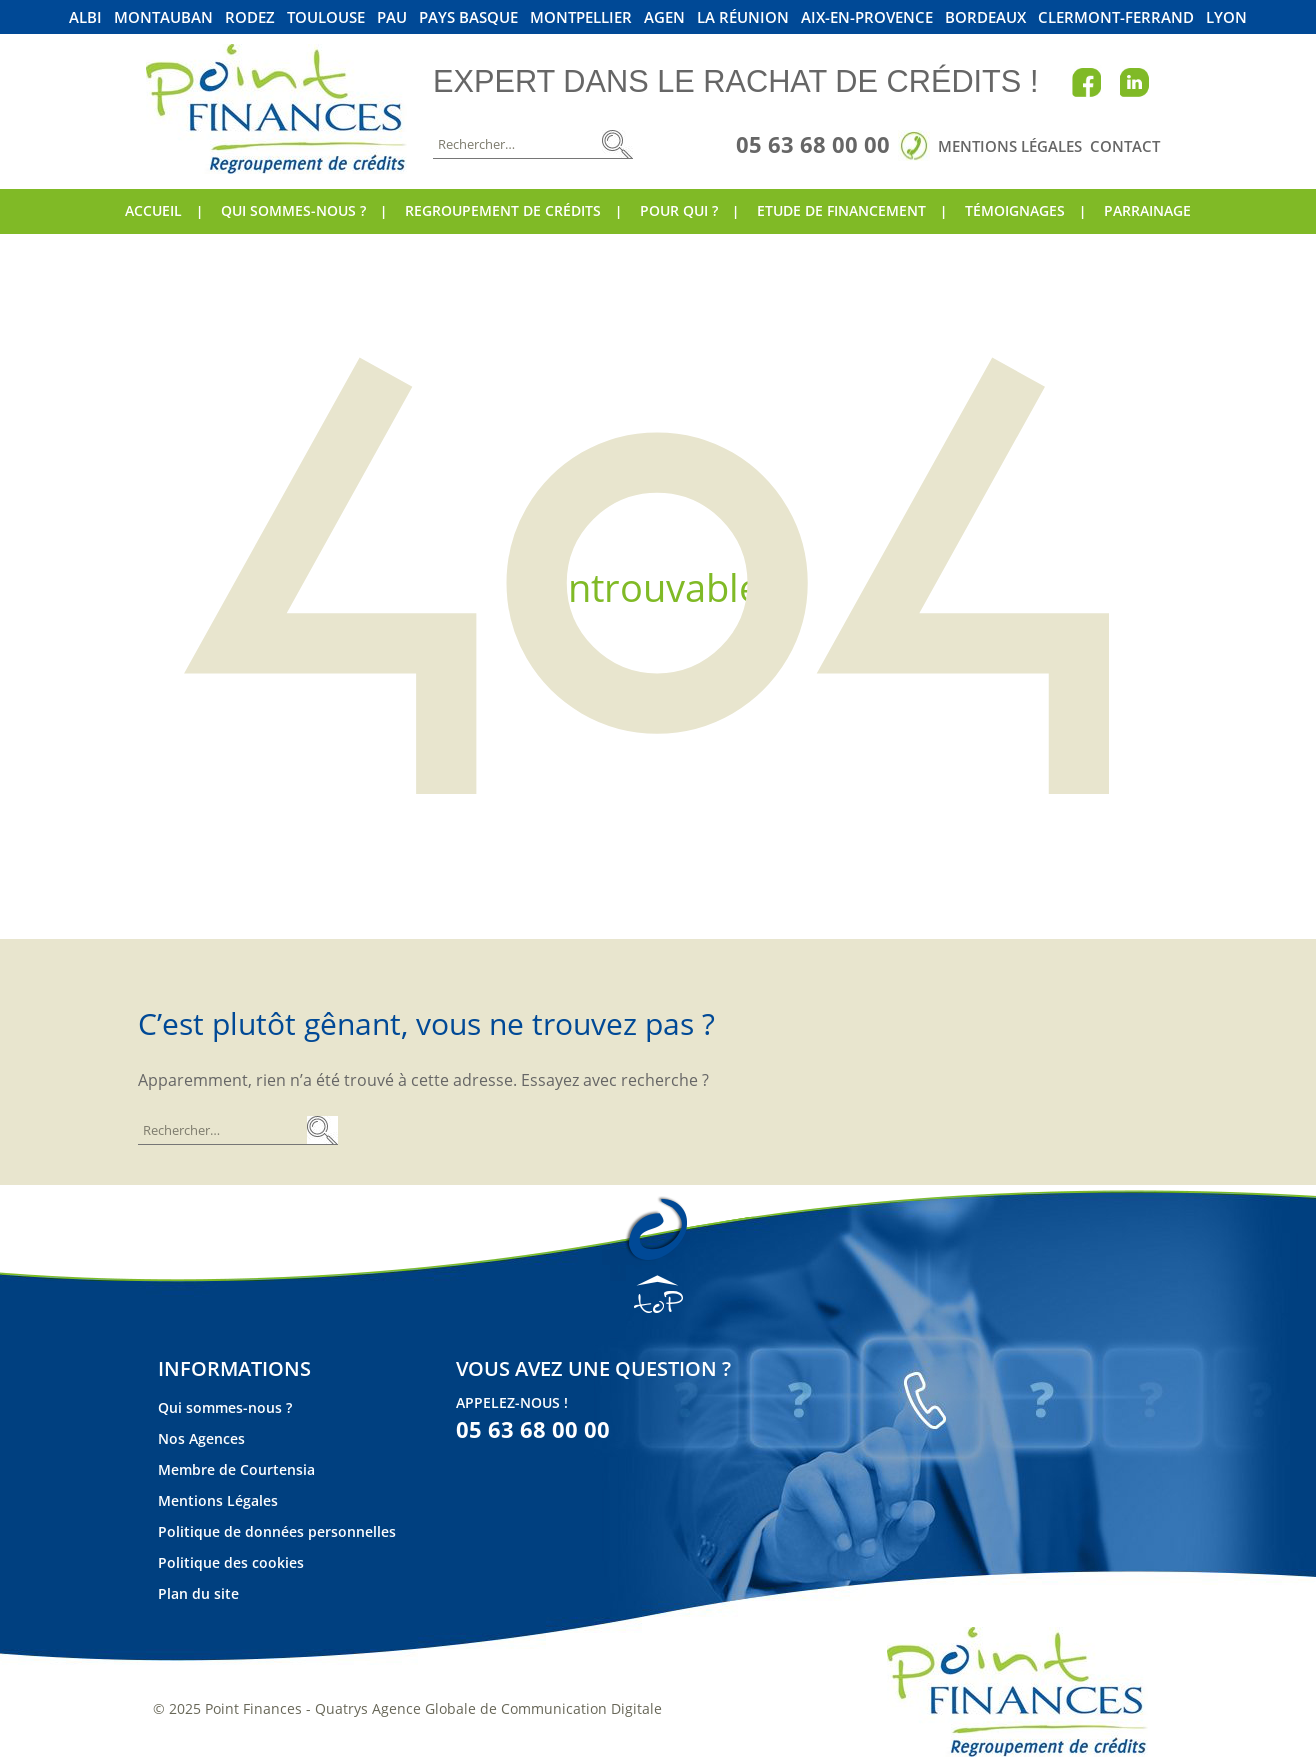 This screenshot has height=1757, width=1316. Describe the element at coordinates (1147, 210) in the screenshot. I see `Parrainage` at that location.